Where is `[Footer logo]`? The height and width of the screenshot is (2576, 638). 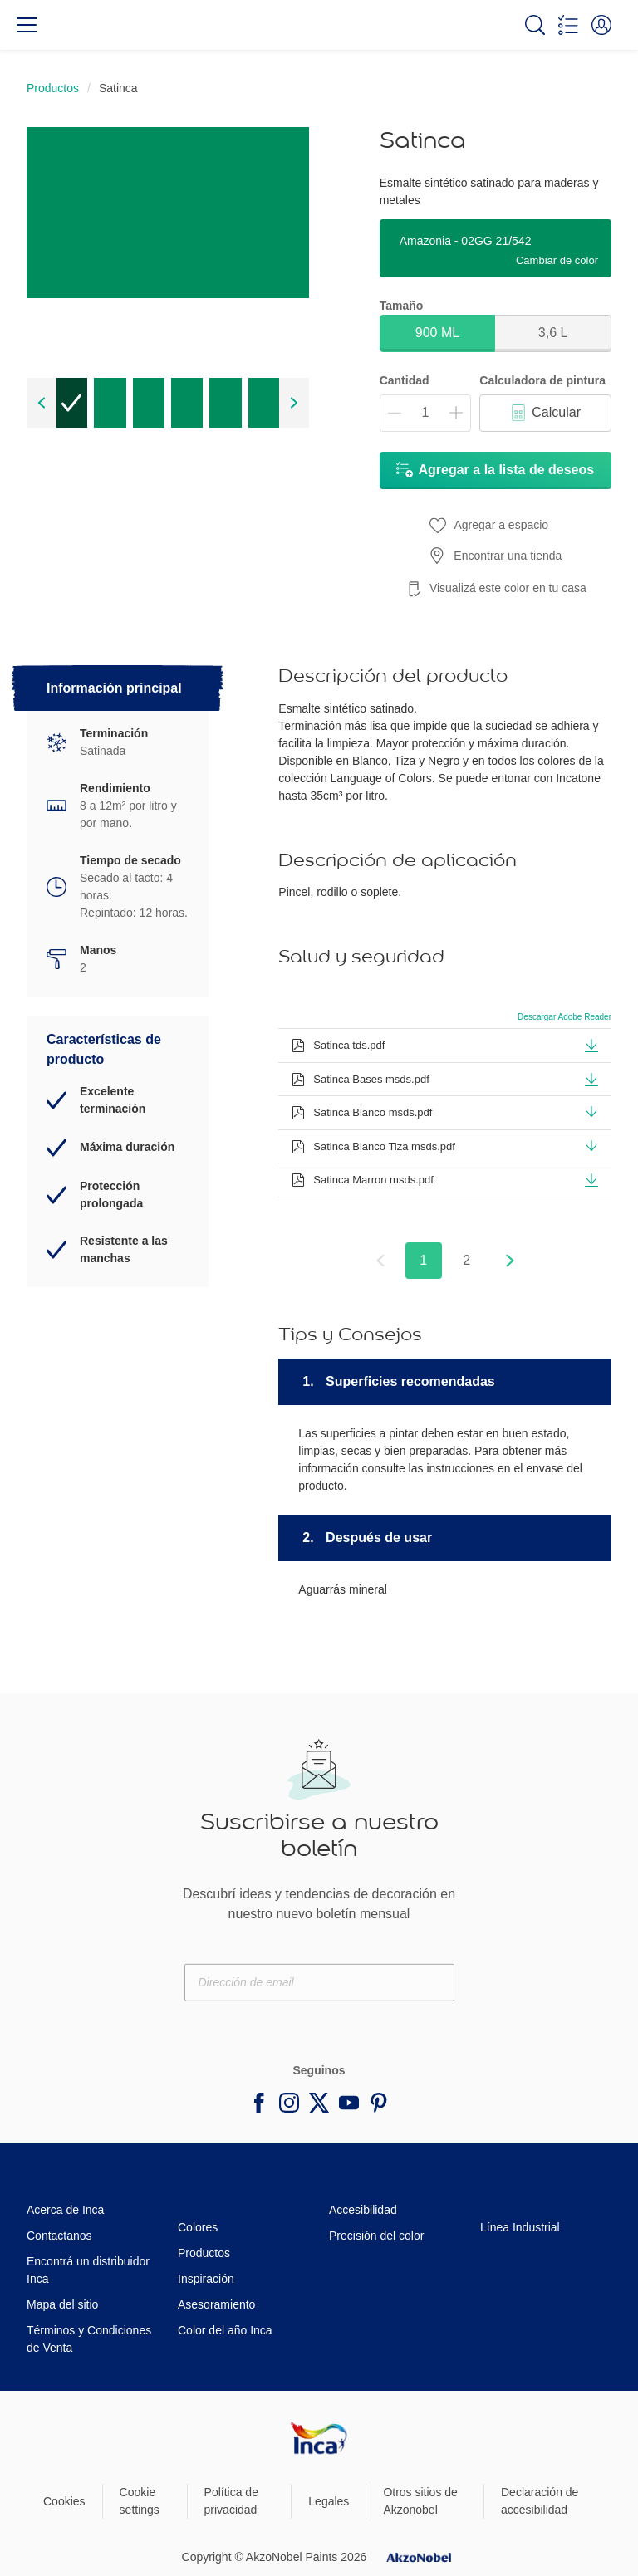 [Footer logo] is located at coordinates (319, 2437).